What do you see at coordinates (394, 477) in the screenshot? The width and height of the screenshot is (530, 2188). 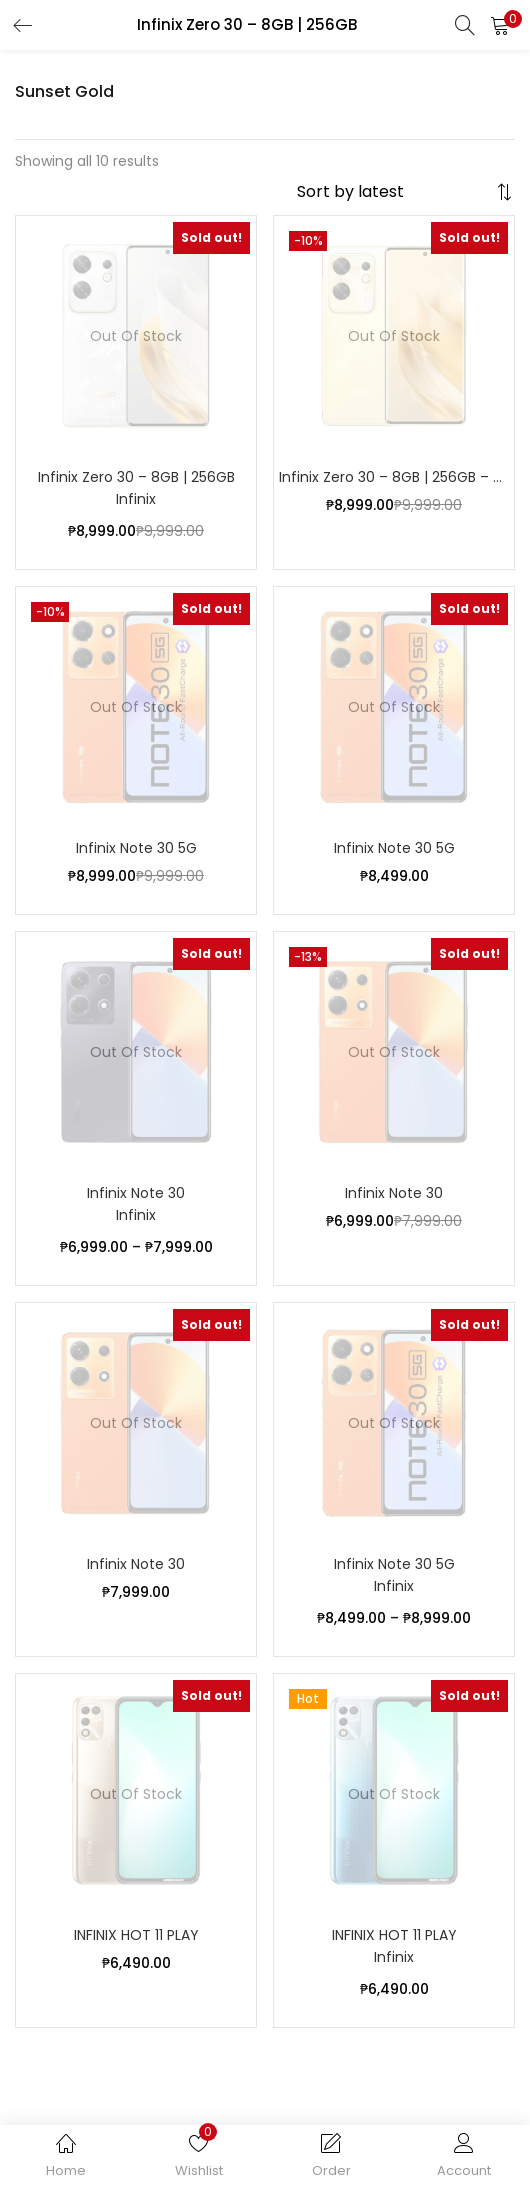 I see `Infinix Zero 30 – 8GB | 256GB – Sunset Gold` at bounding box center [394, 477].